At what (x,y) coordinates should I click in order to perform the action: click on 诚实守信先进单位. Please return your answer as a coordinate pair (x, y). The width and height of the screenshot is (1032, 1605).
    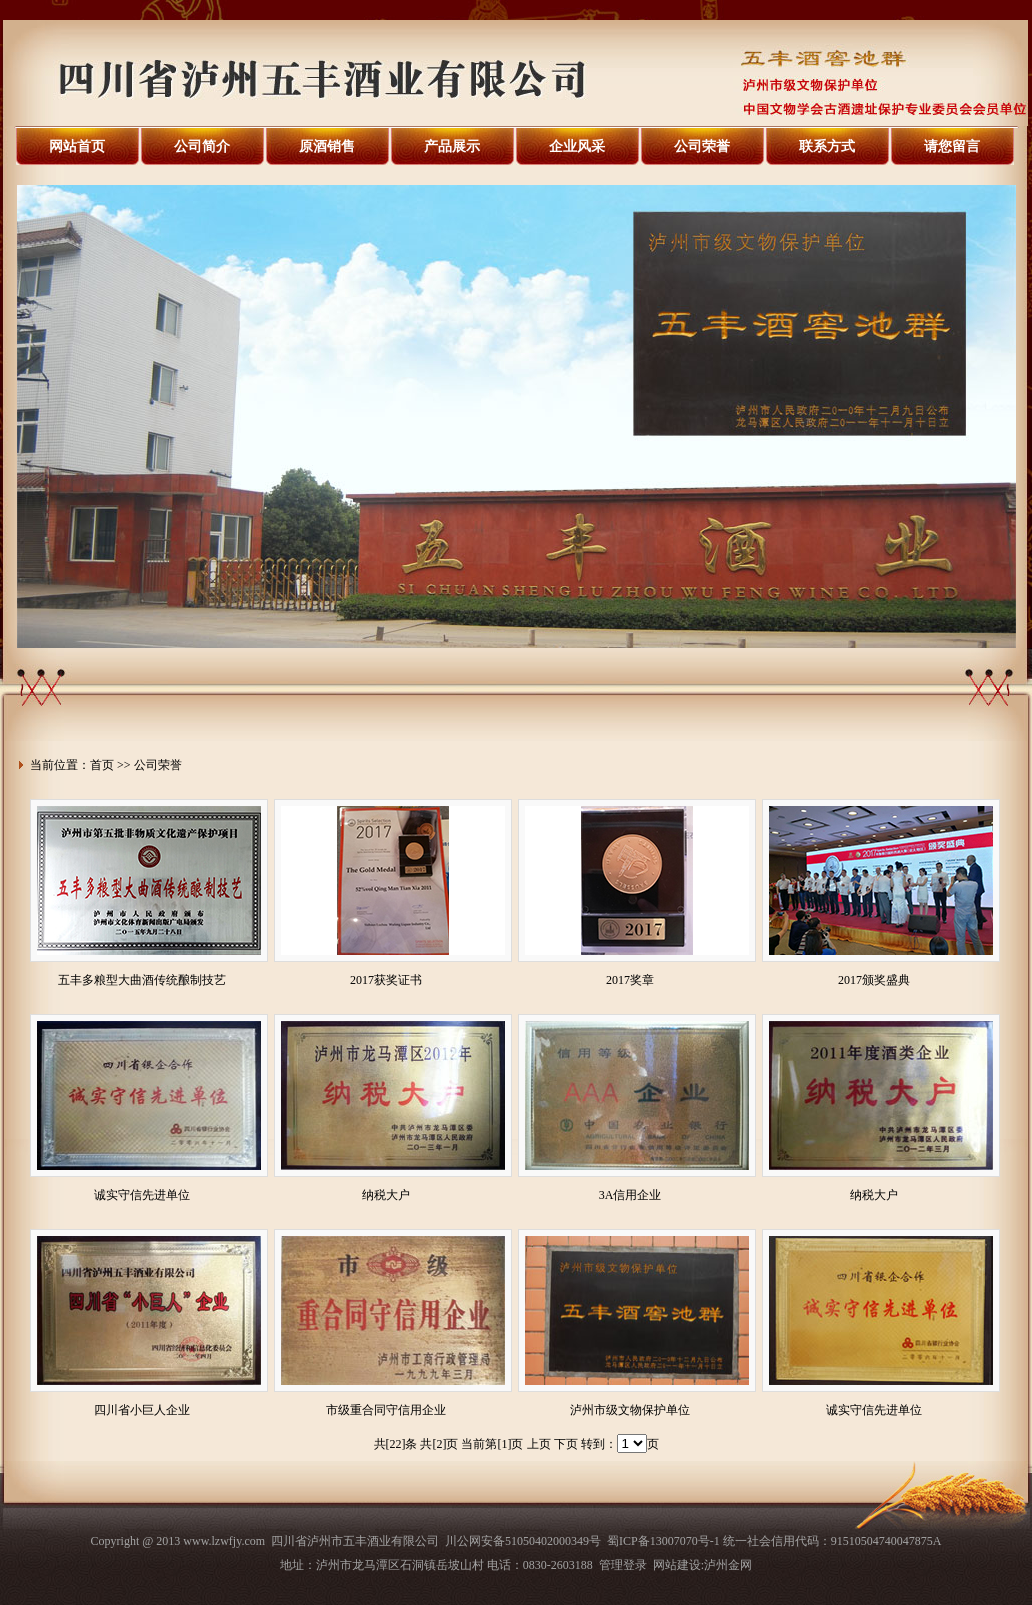
    Looking at the image, I should click on (142, 1195).